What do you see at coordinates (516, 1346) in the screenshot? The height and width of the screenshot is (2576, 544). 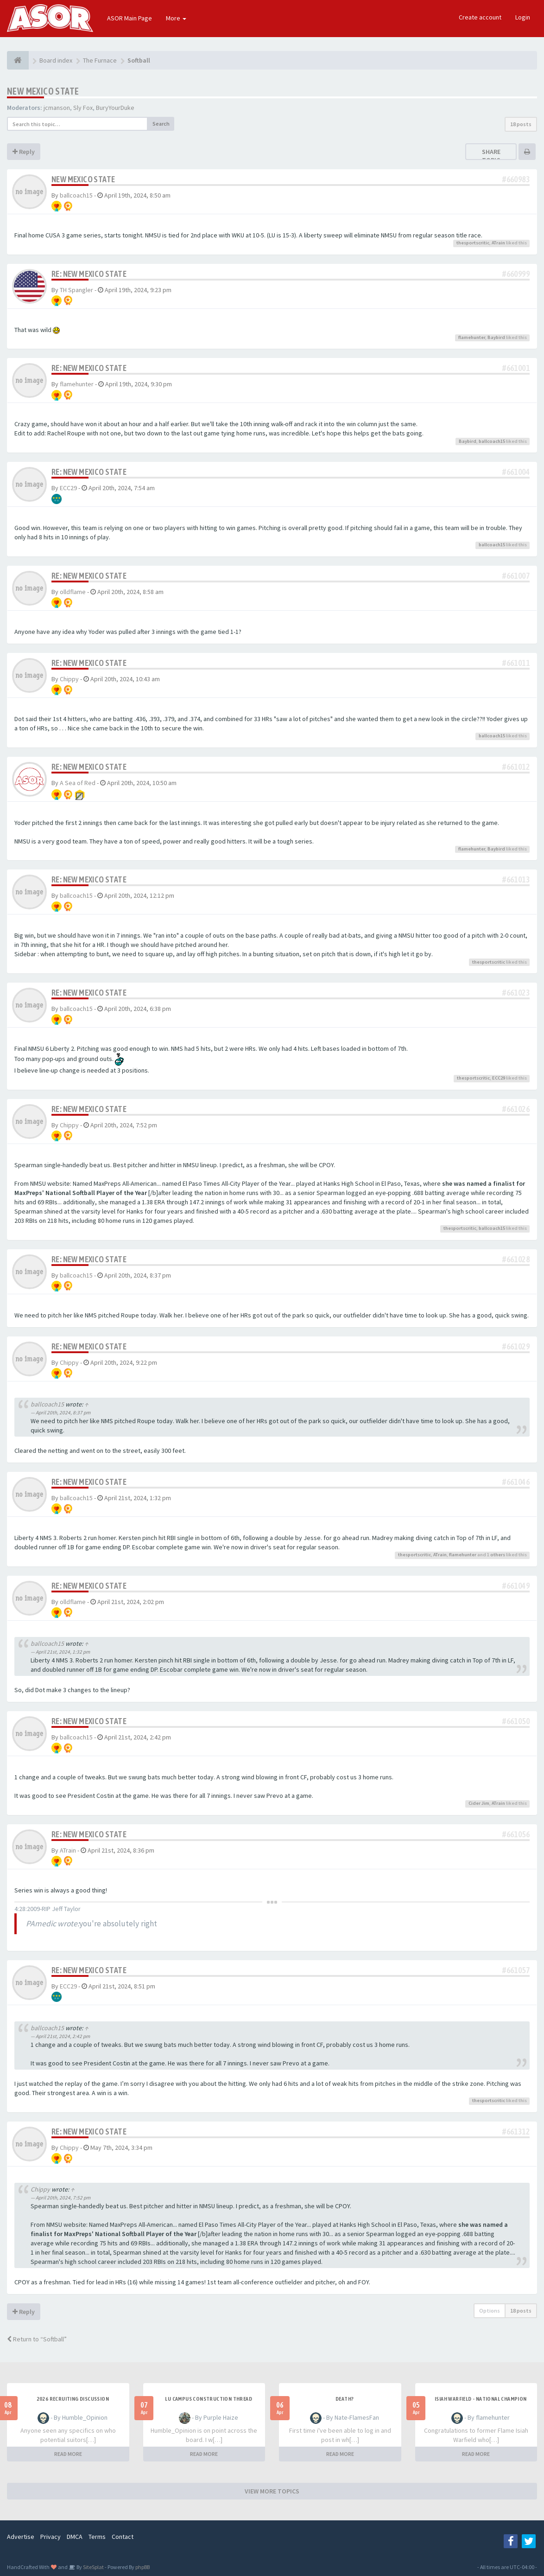 I see `#661029` at bounding box center [516, 1346].